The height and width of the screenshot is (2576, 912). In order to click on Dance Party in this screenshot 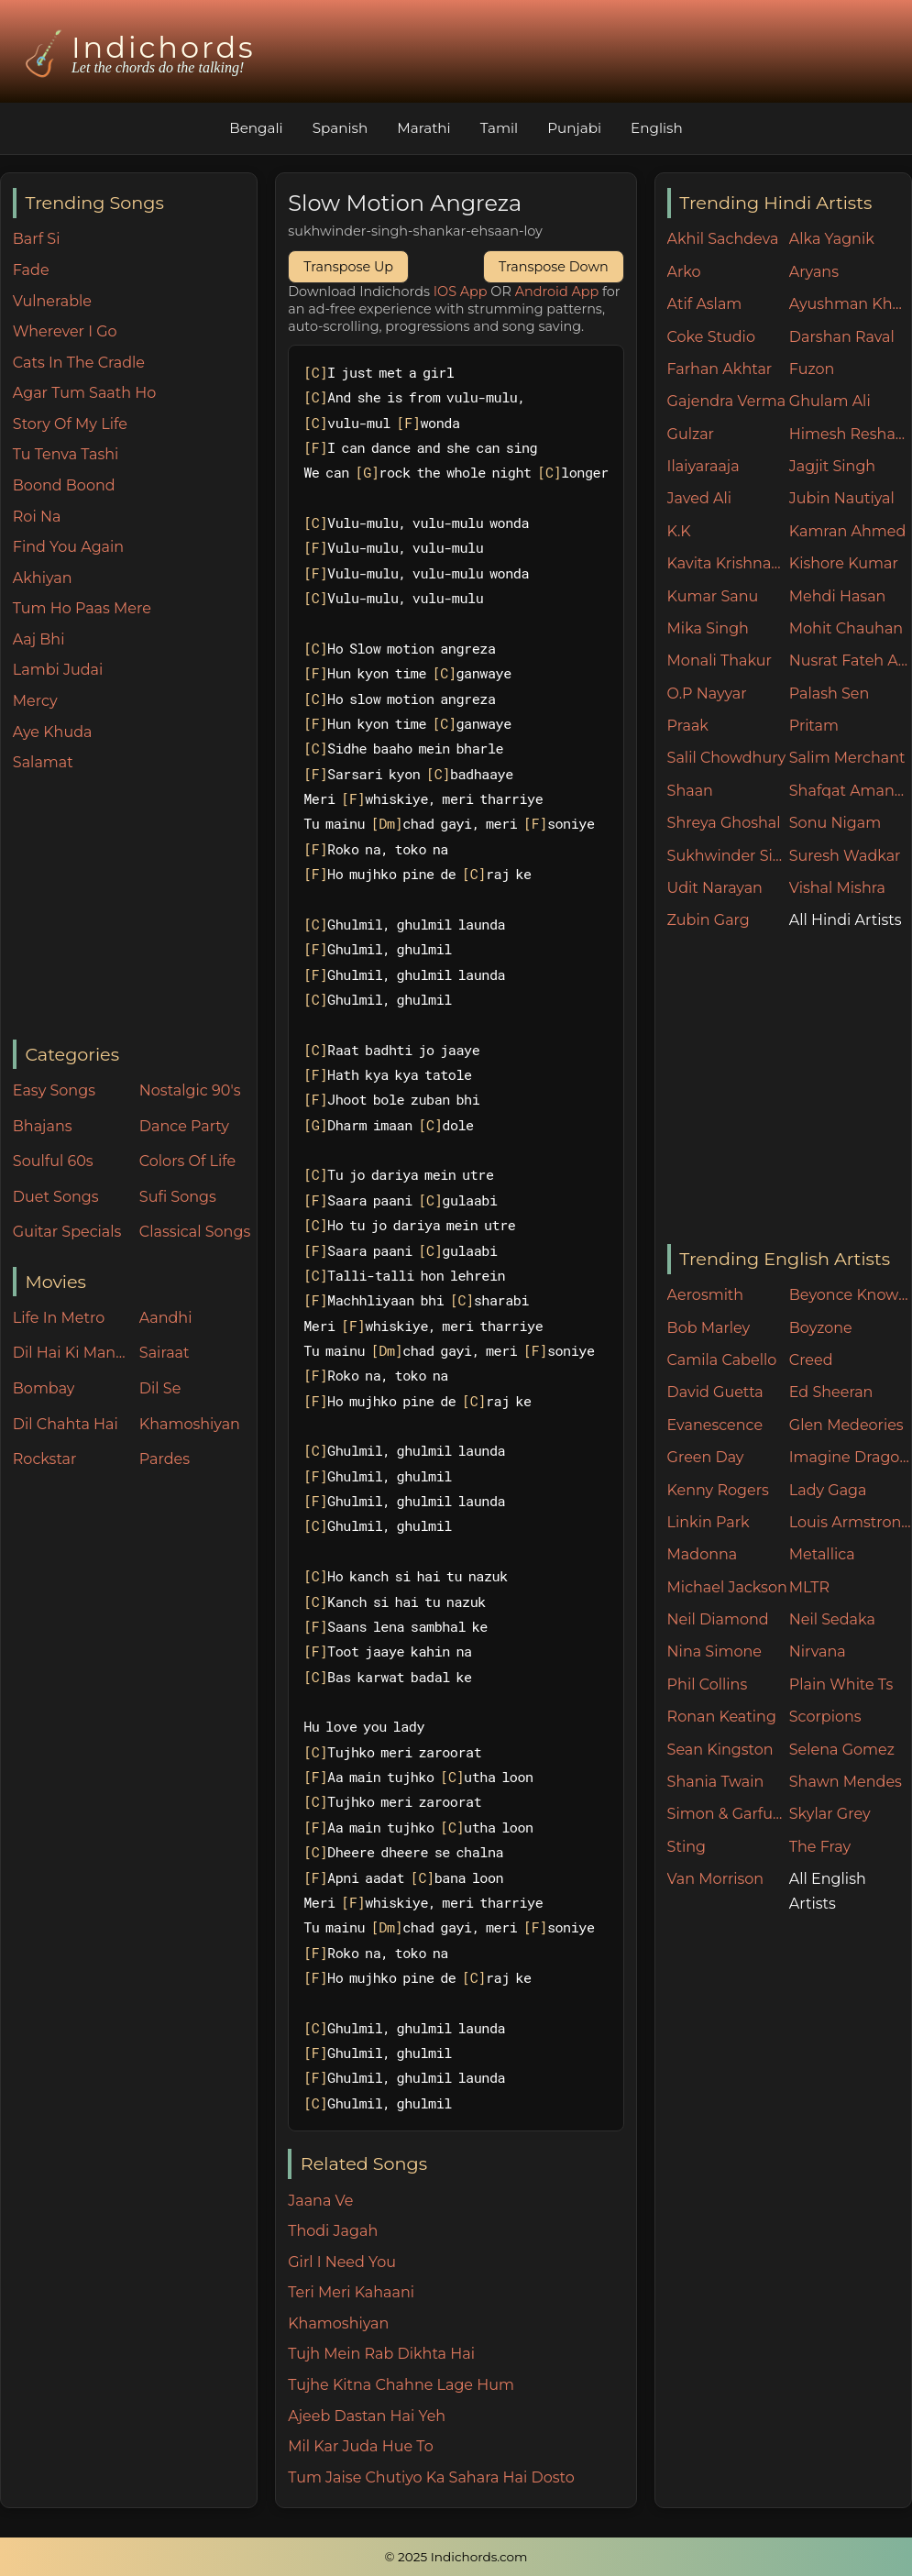, I will do `click(184, 1126)`.